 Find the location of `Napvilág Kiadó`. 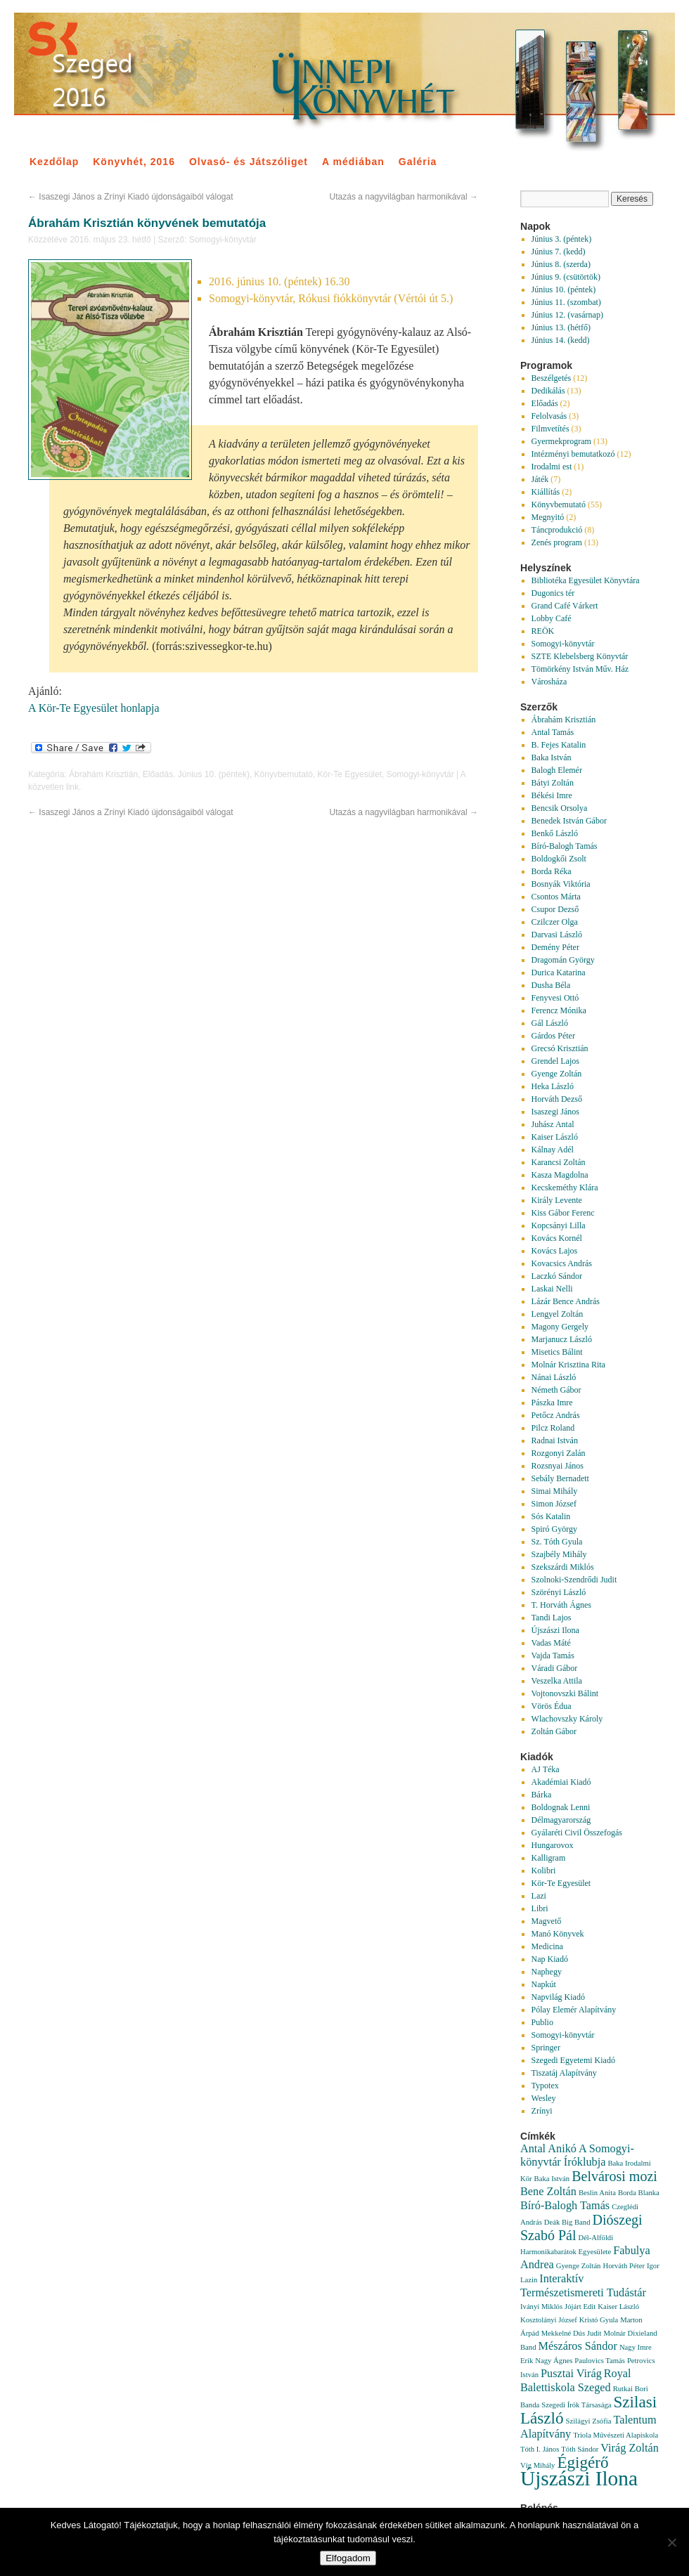

Napvilág Kiadó is located at coordinates (558, 1997).